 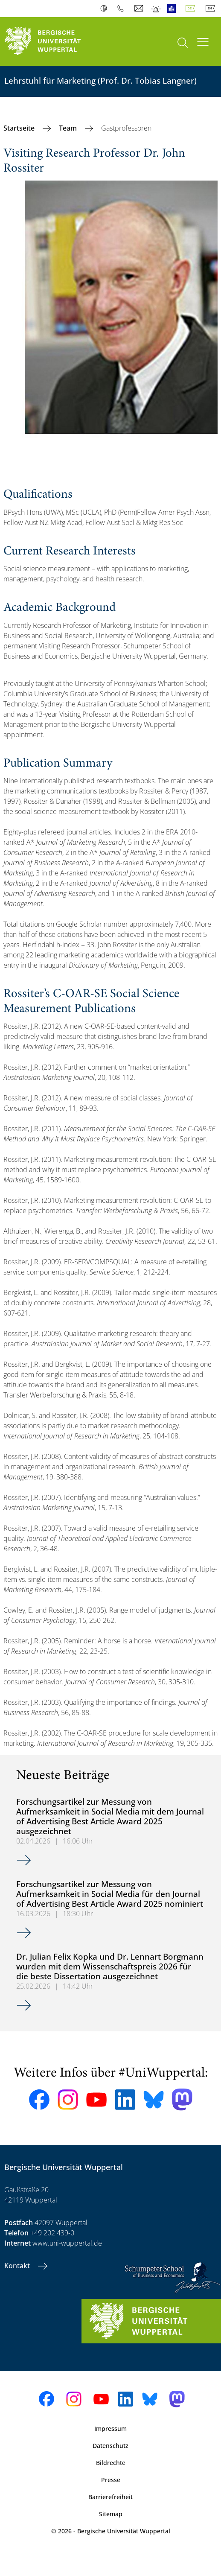 I want to click on Deutsch, so click(x=192, y=8).